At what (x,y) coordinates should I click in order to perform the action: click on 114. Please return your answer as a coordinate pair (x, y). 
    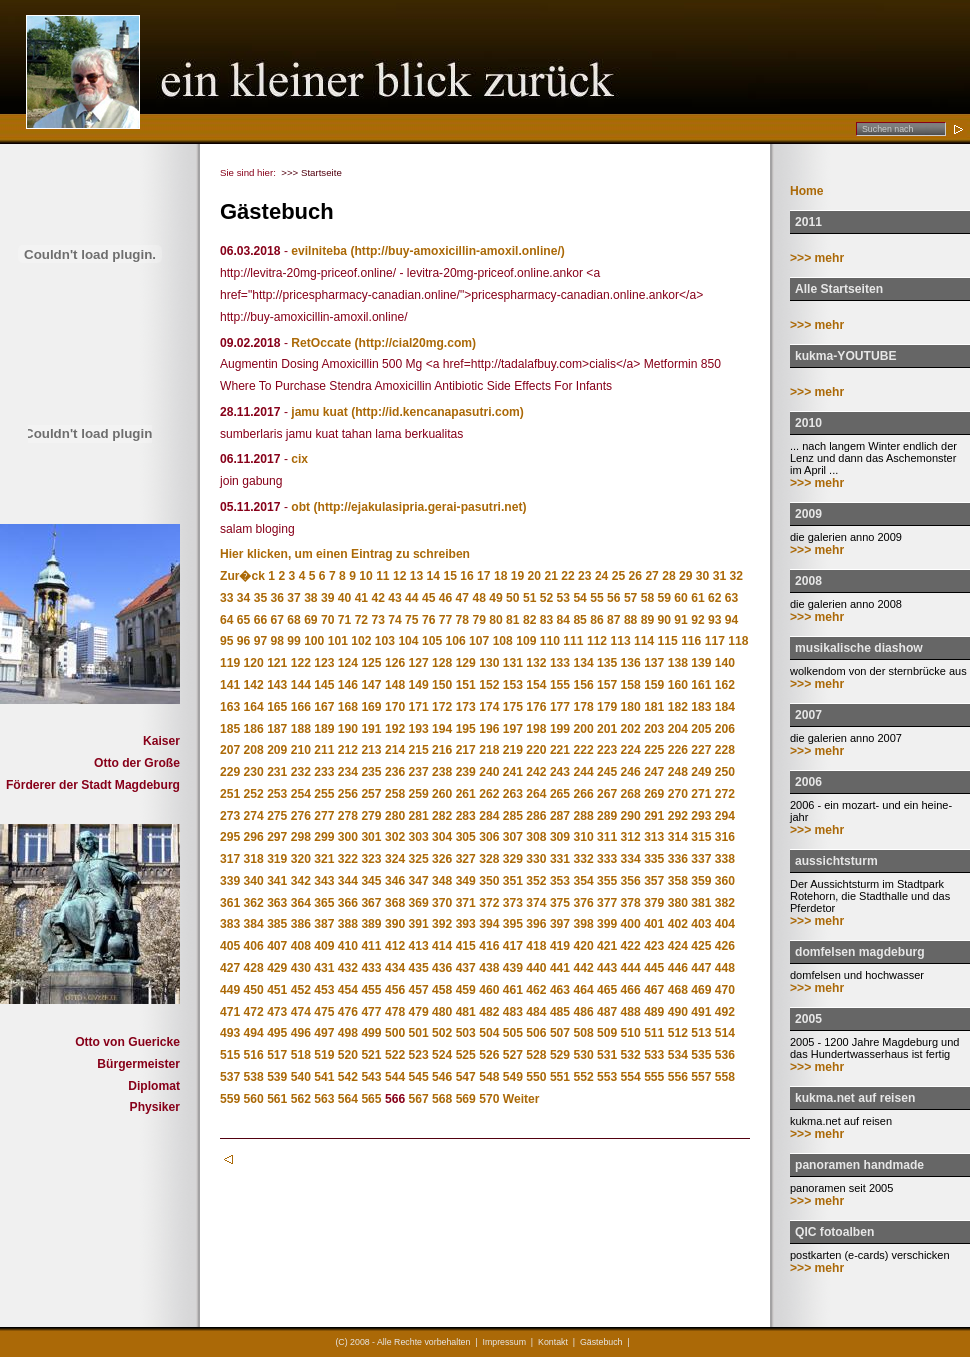
    Looking at the image, I should click on (644, 641).